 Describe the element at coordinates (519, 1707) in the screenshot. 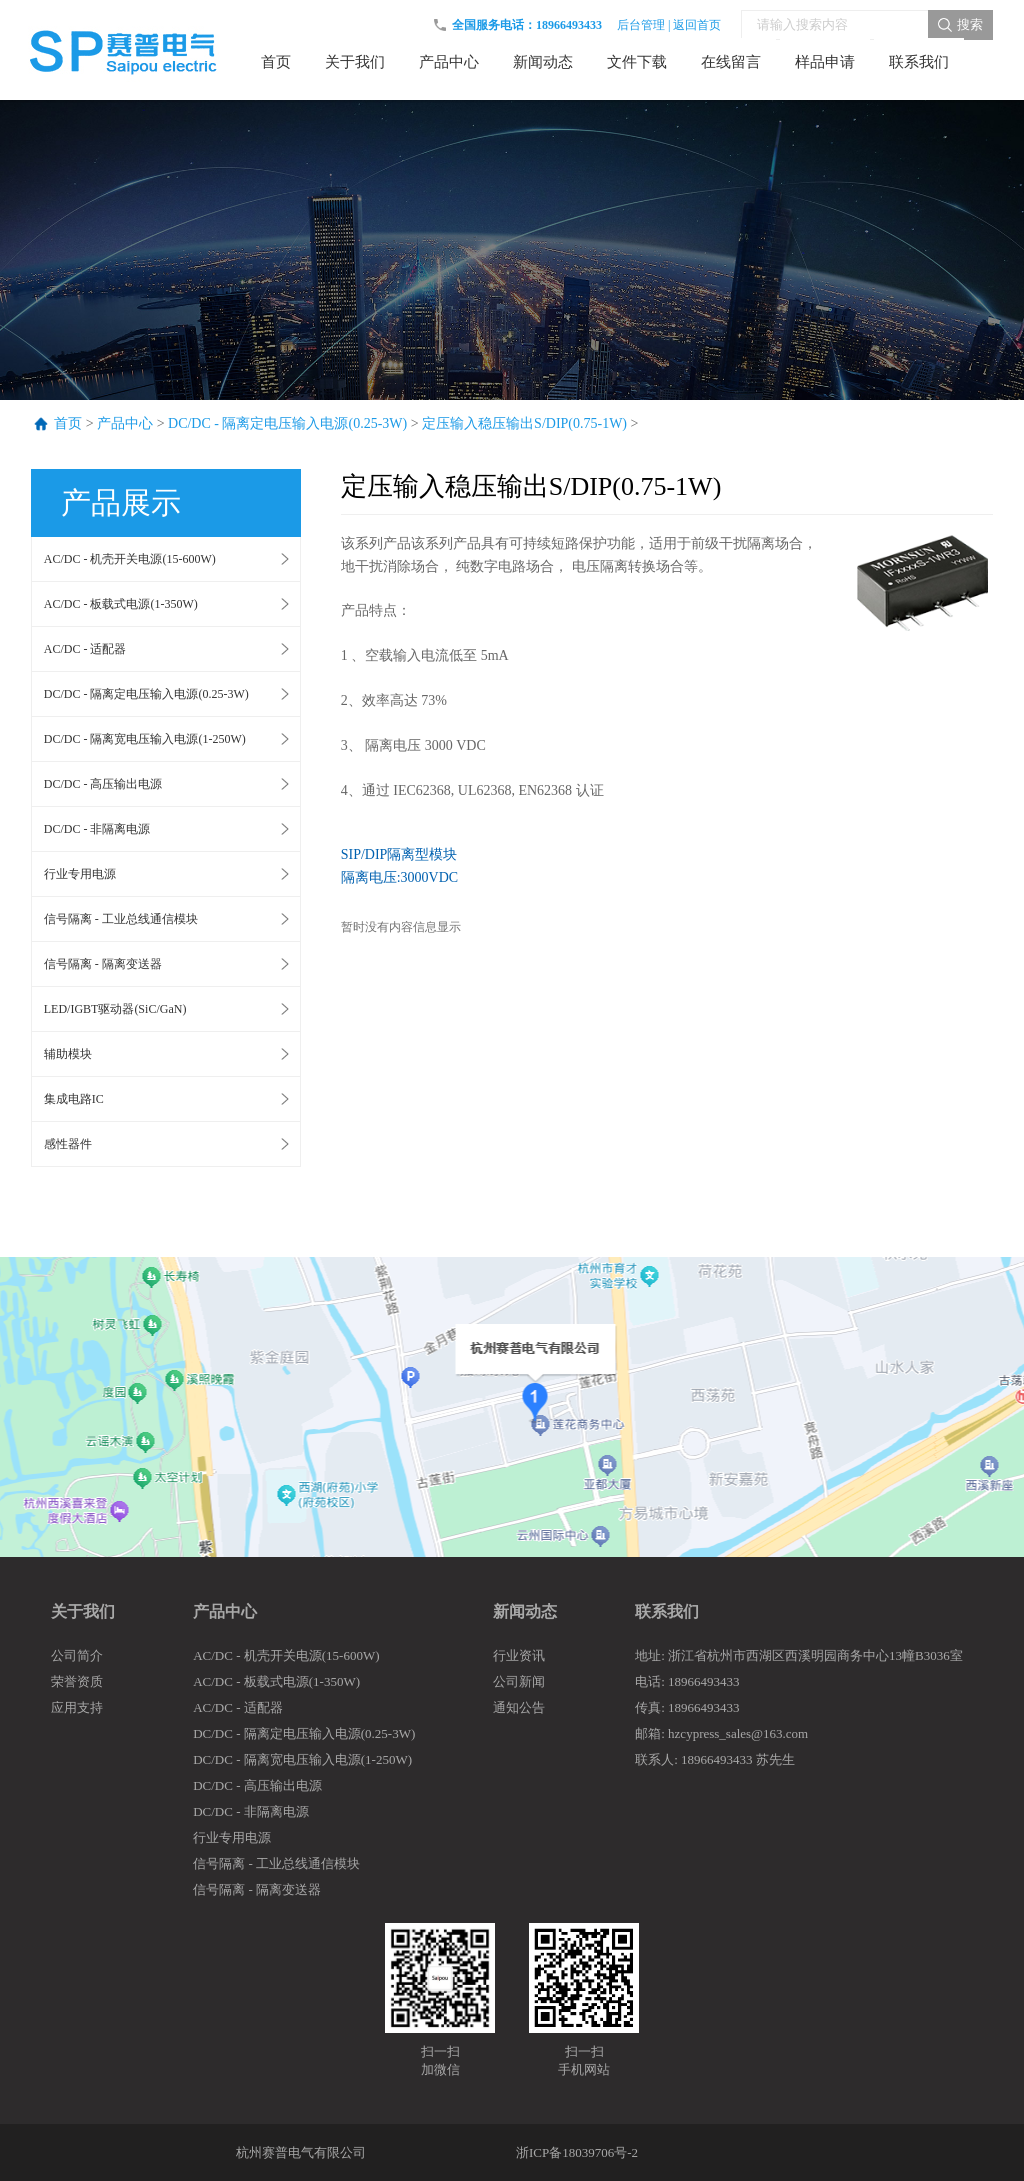

I see `通知公告` at that location.